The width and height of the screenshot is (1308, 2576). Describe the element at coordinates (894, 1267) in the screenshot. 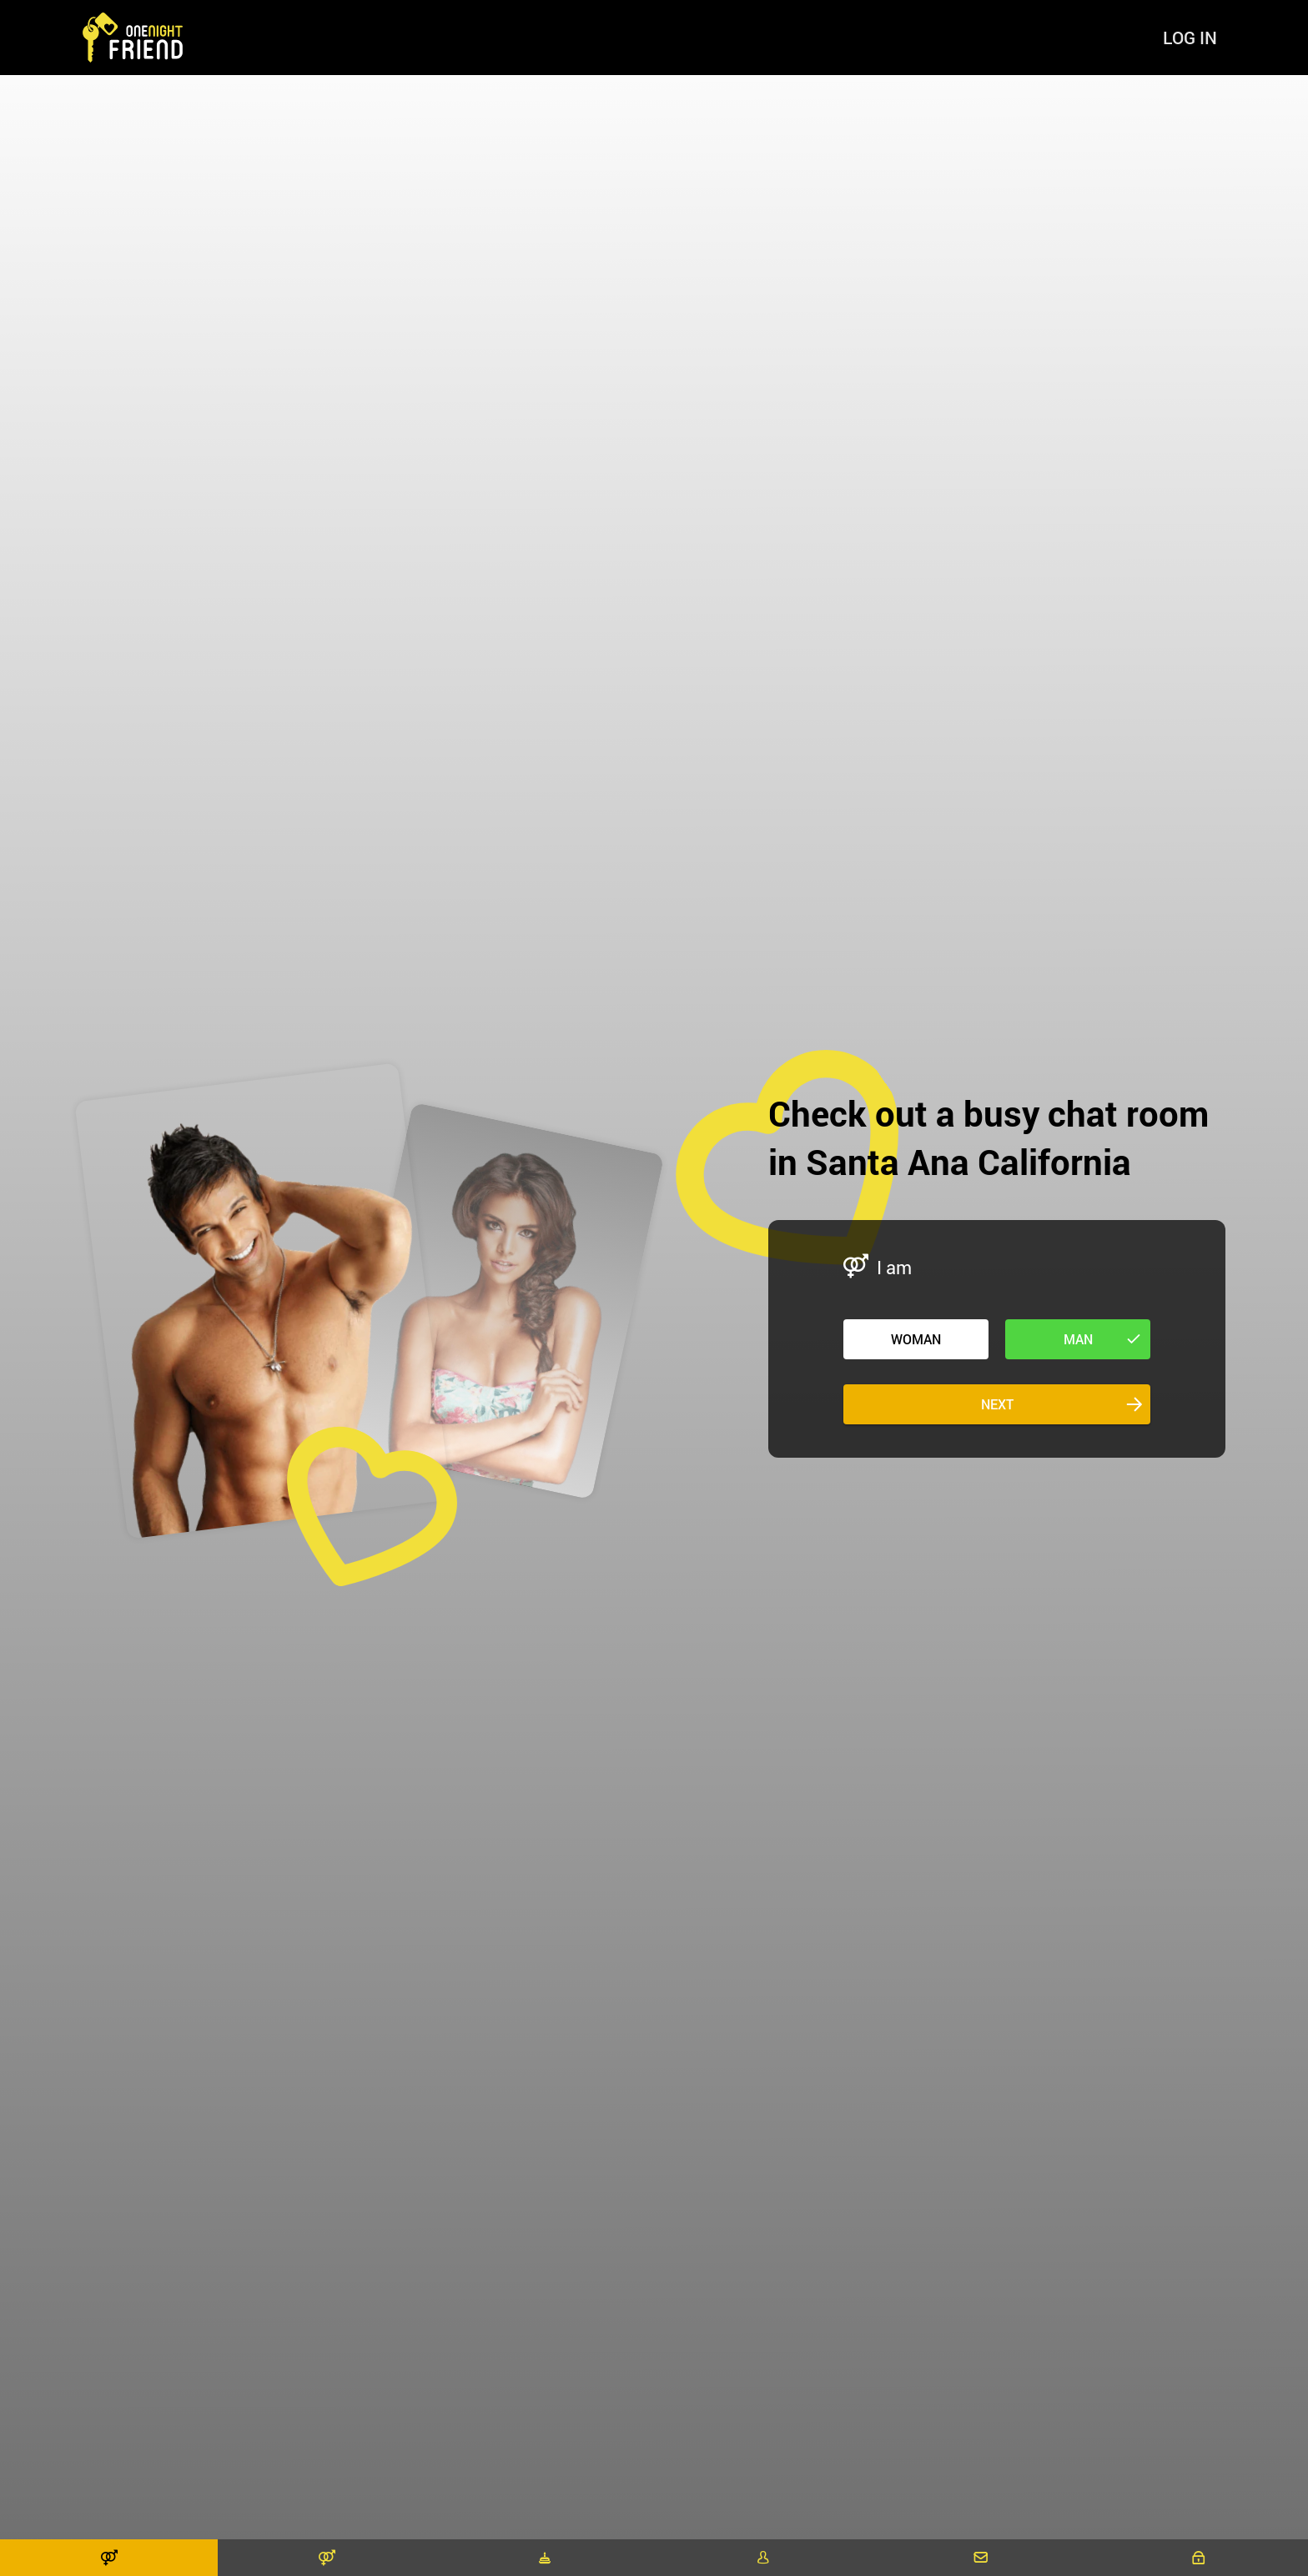

I see `I am` at that location.